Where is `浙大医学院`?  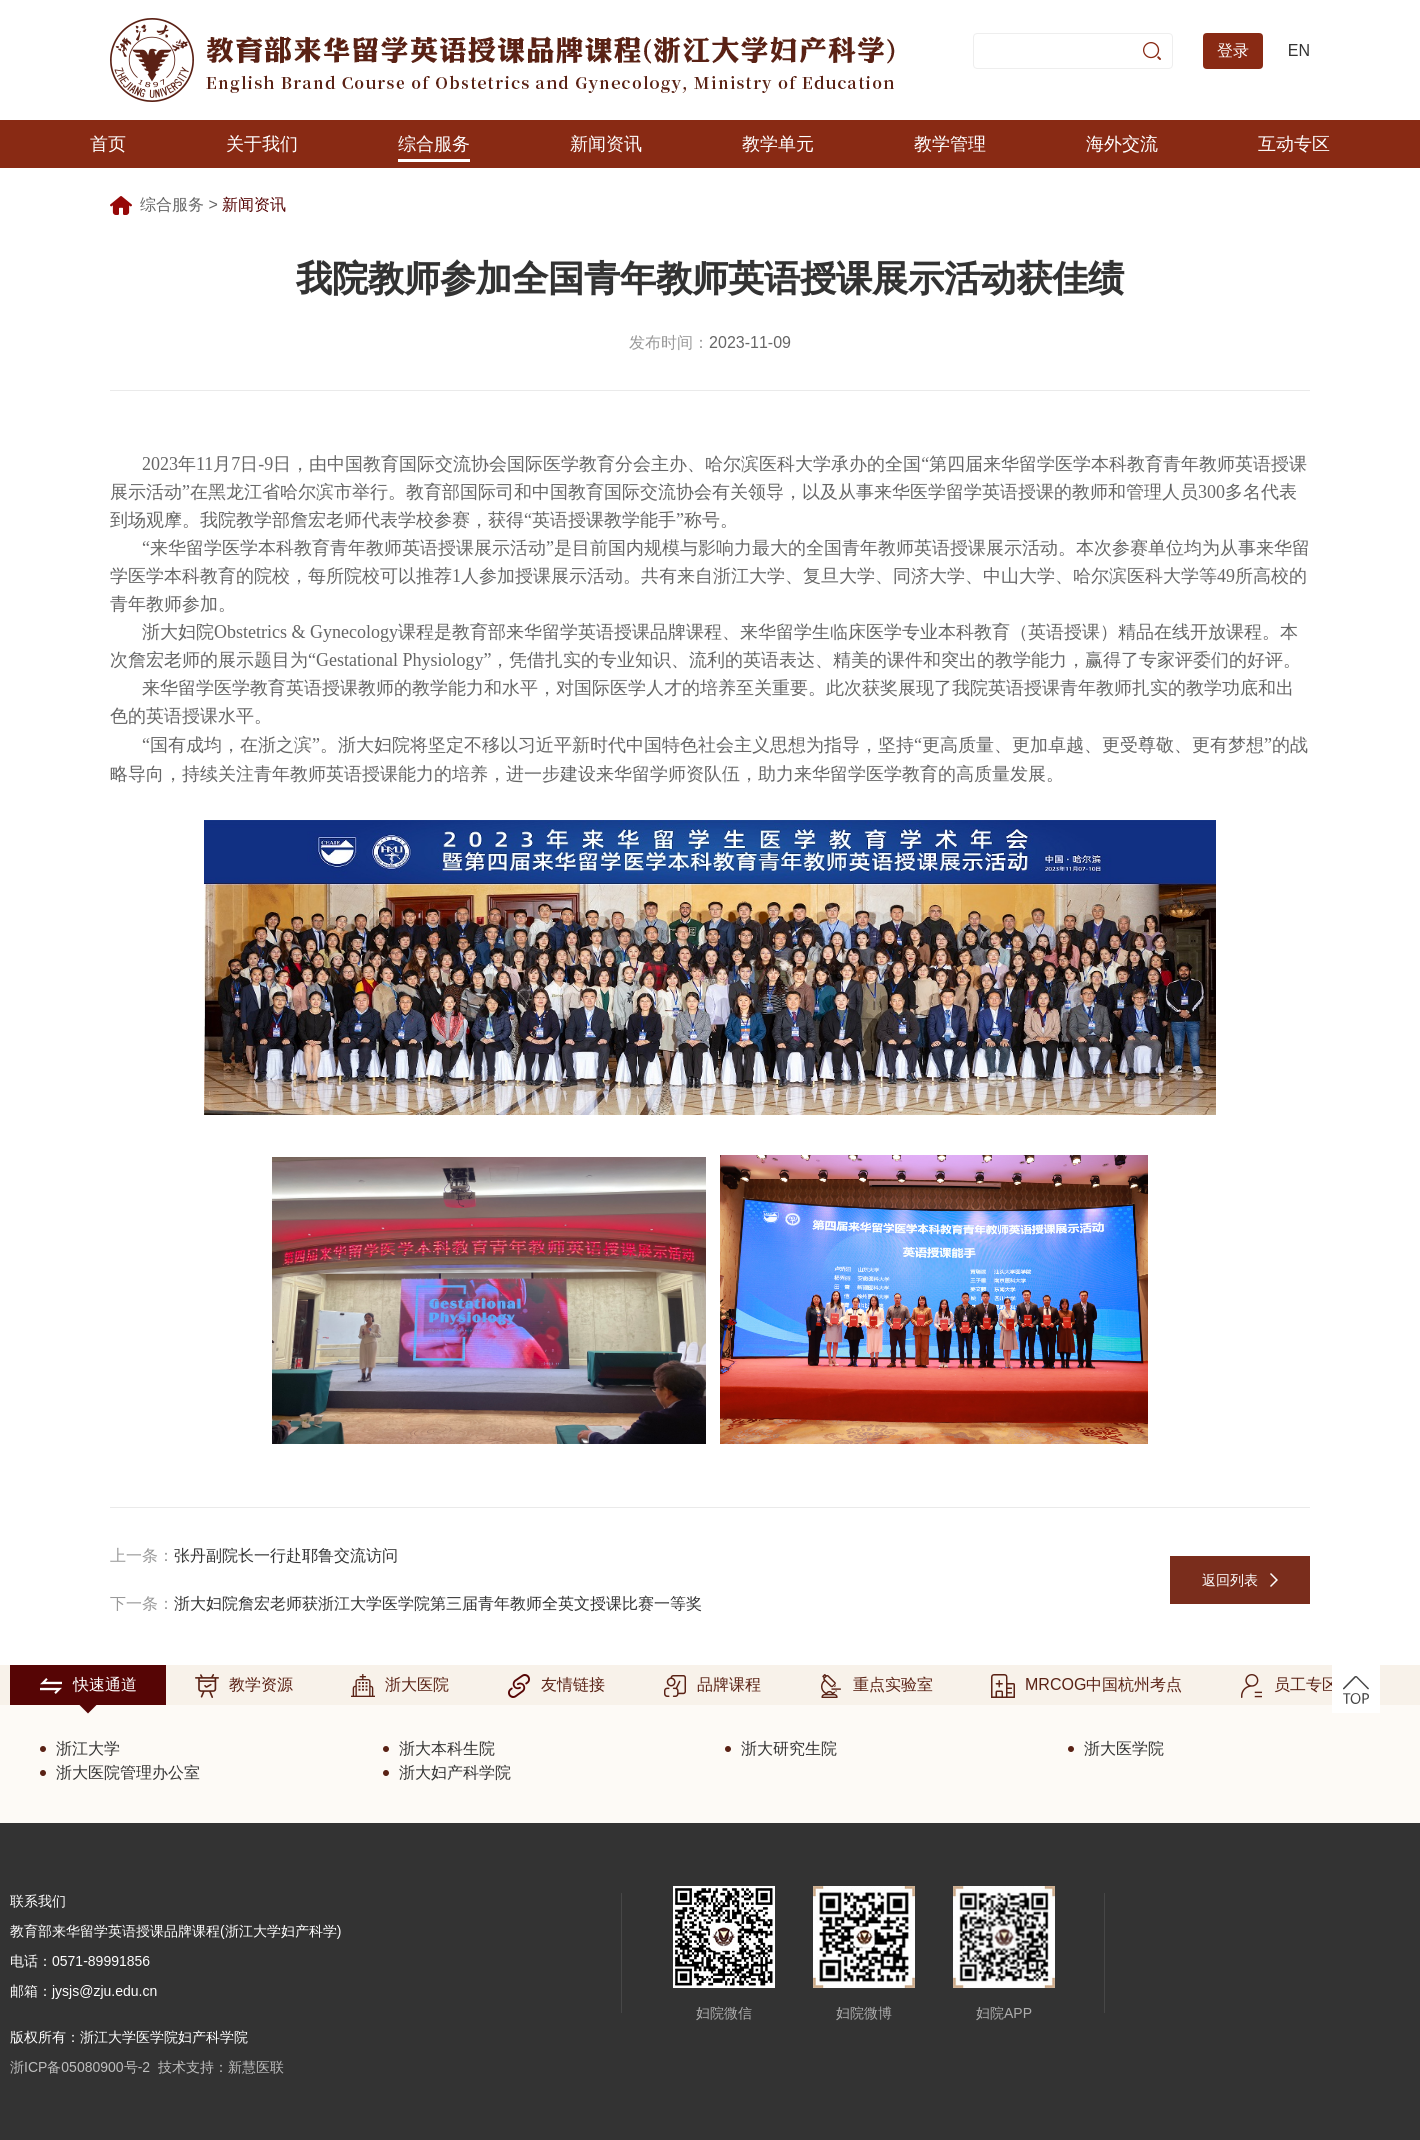 浙大医学院 is located at coordinates (1124, 1748).